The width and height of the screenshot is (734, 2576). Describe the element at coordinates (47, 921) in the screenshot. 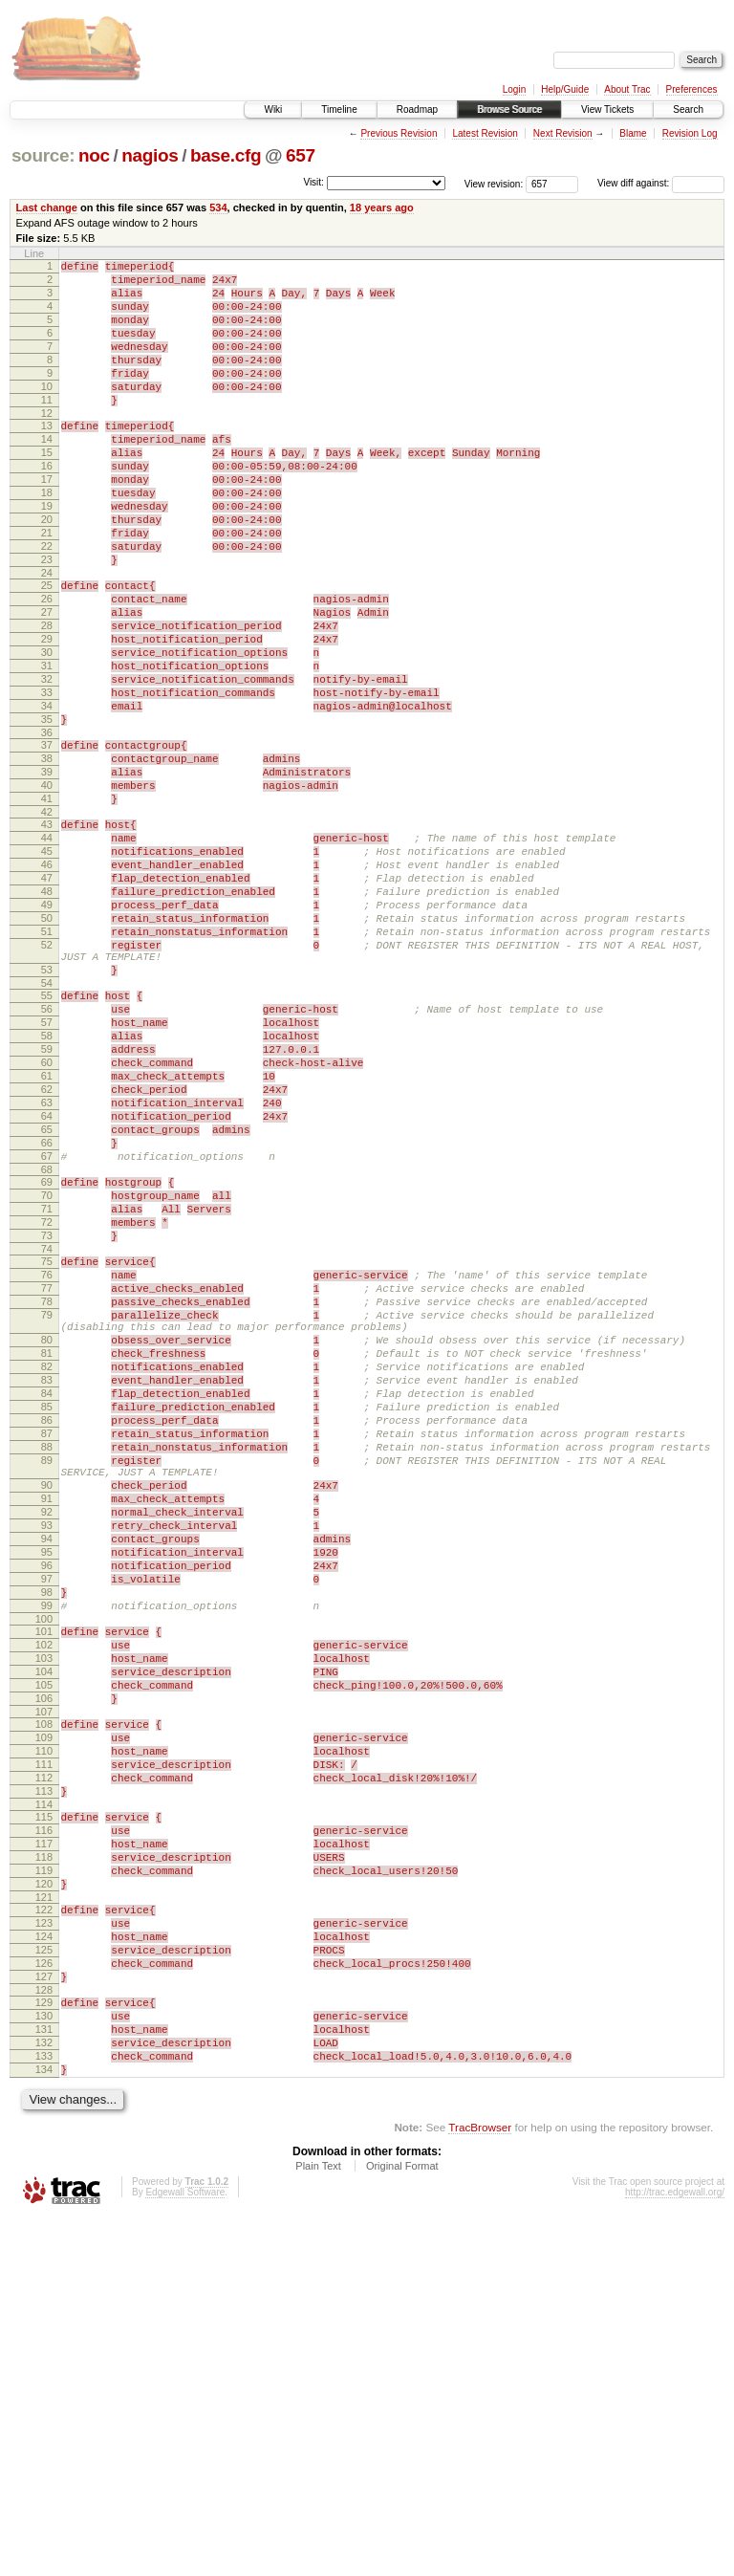

I see `42` at that location.